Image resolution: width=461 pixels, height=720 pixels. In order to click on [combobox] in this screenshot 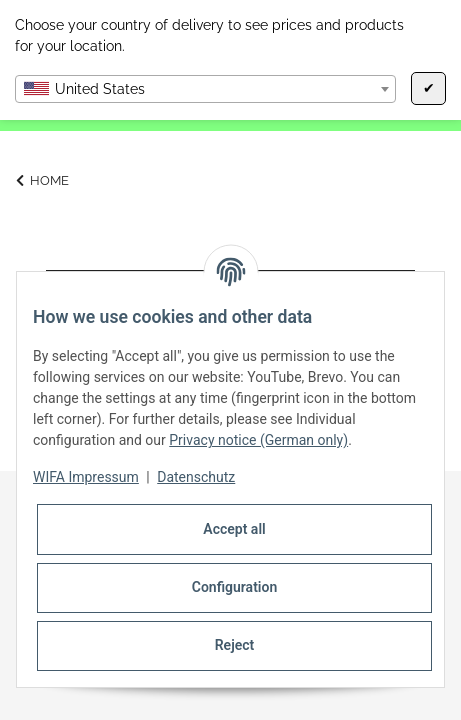, I will do `click(205, 89)`.